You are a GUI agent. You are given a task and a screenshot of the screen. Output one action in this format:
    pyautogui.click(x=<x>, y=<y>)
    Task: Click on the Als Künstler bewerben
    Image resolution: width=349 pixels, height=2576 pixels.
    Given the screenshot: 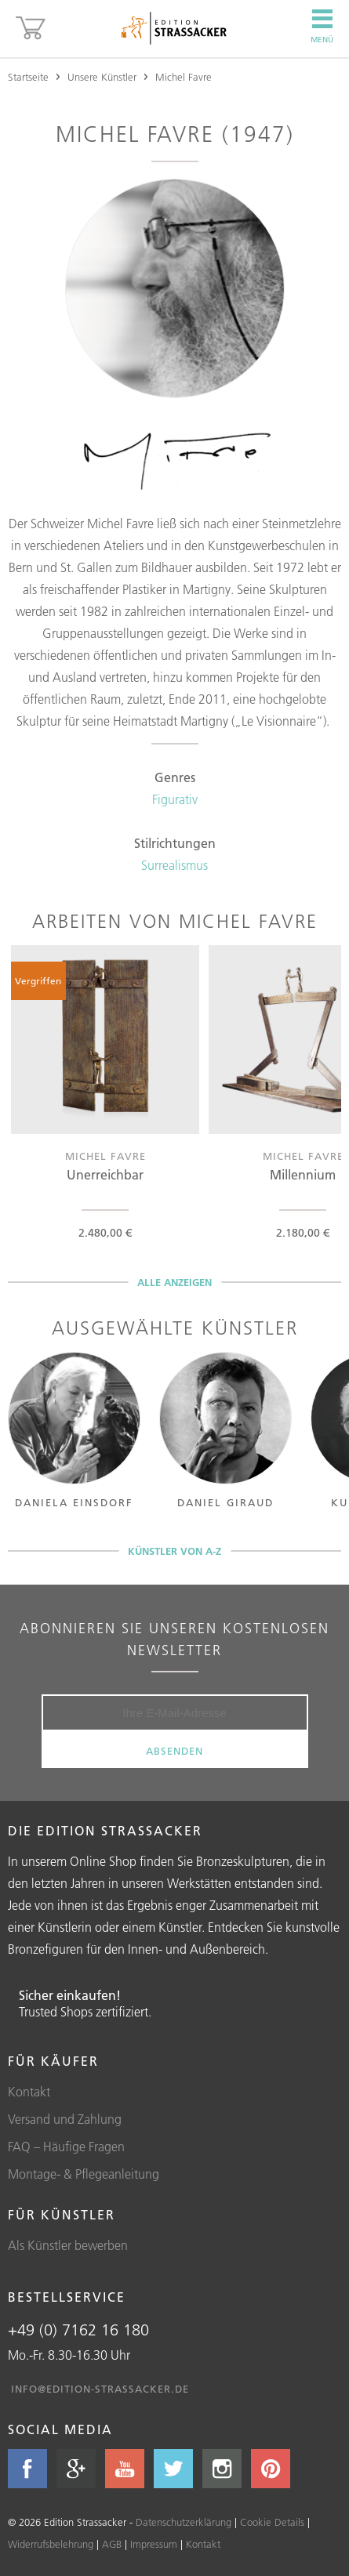 What is the action you would take?
    pyautogui.click(x=68, y=2245)
    